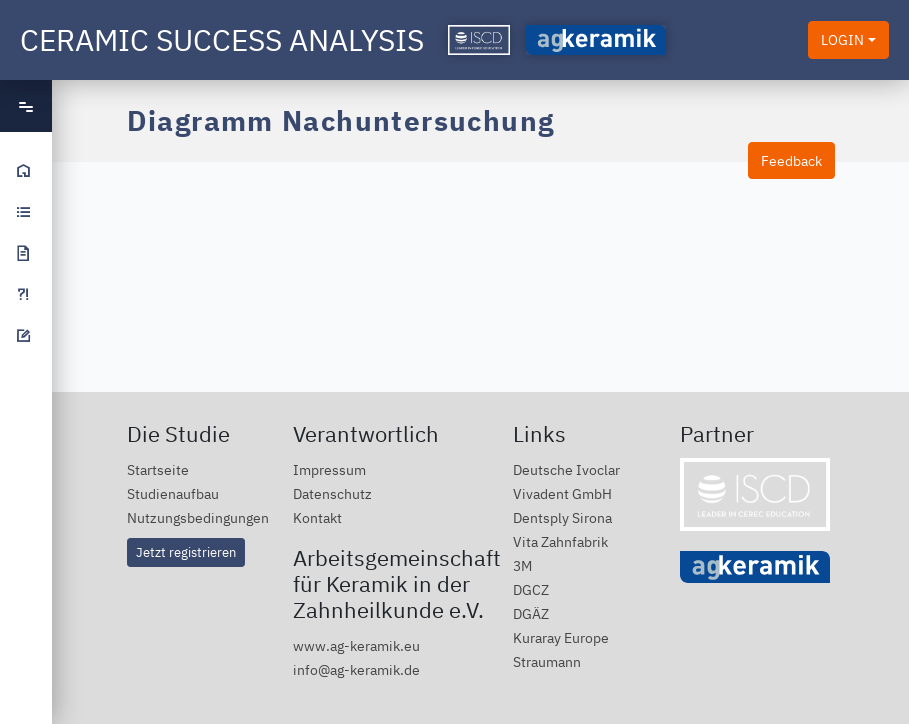  What do you see at coordinates (842, 39) in the screenshot?
I see `LOGIN` at bounding box center [842, 39].